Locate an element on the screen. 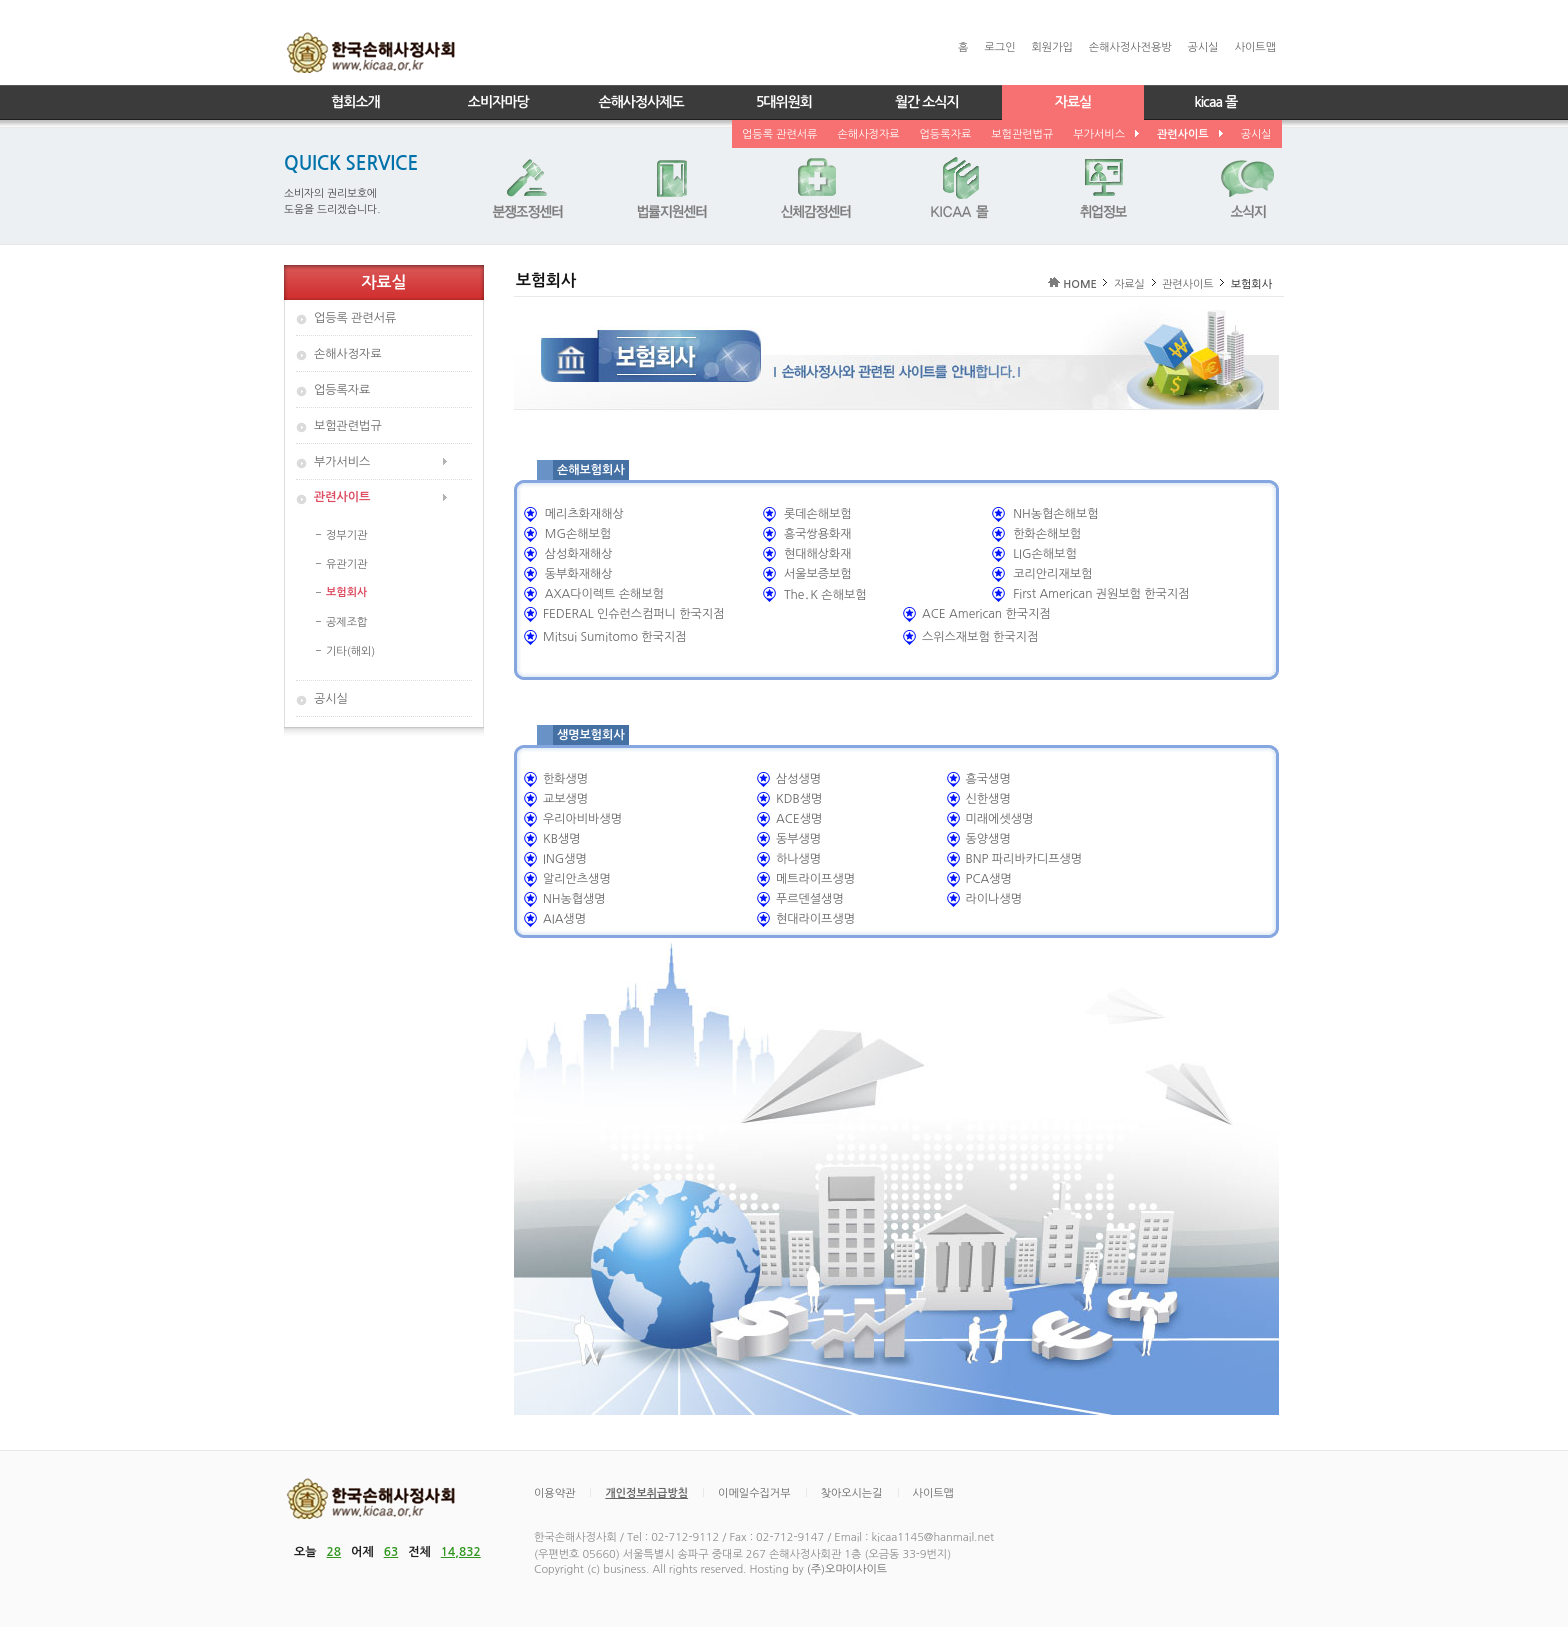  사이트맵 is located at coordinates (1255, 47).